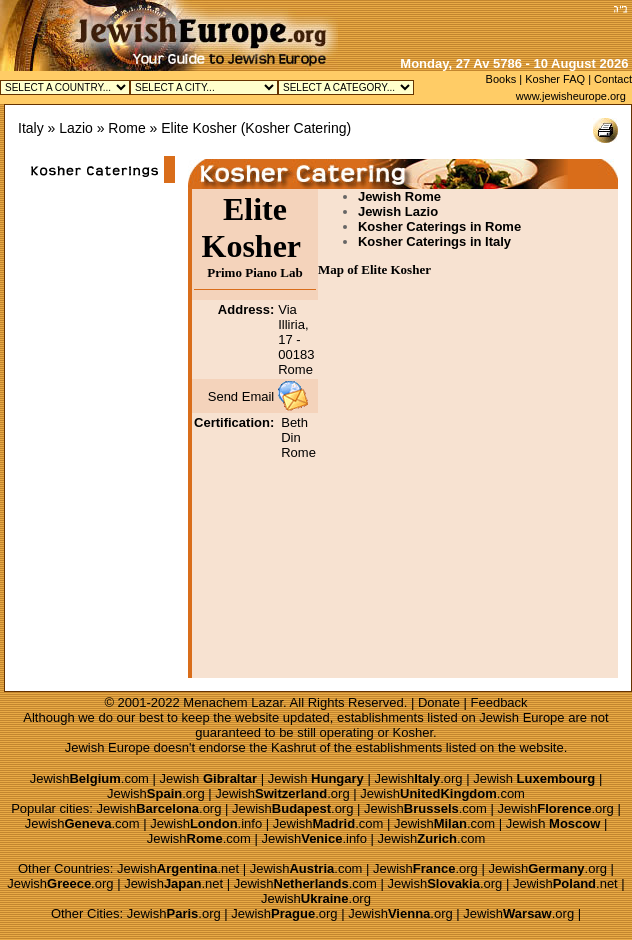 The width and height of the screenshot is (632, 940). Describe the element at coordinates (499, 702) in the screenshot. I see `Feedback` at that location.